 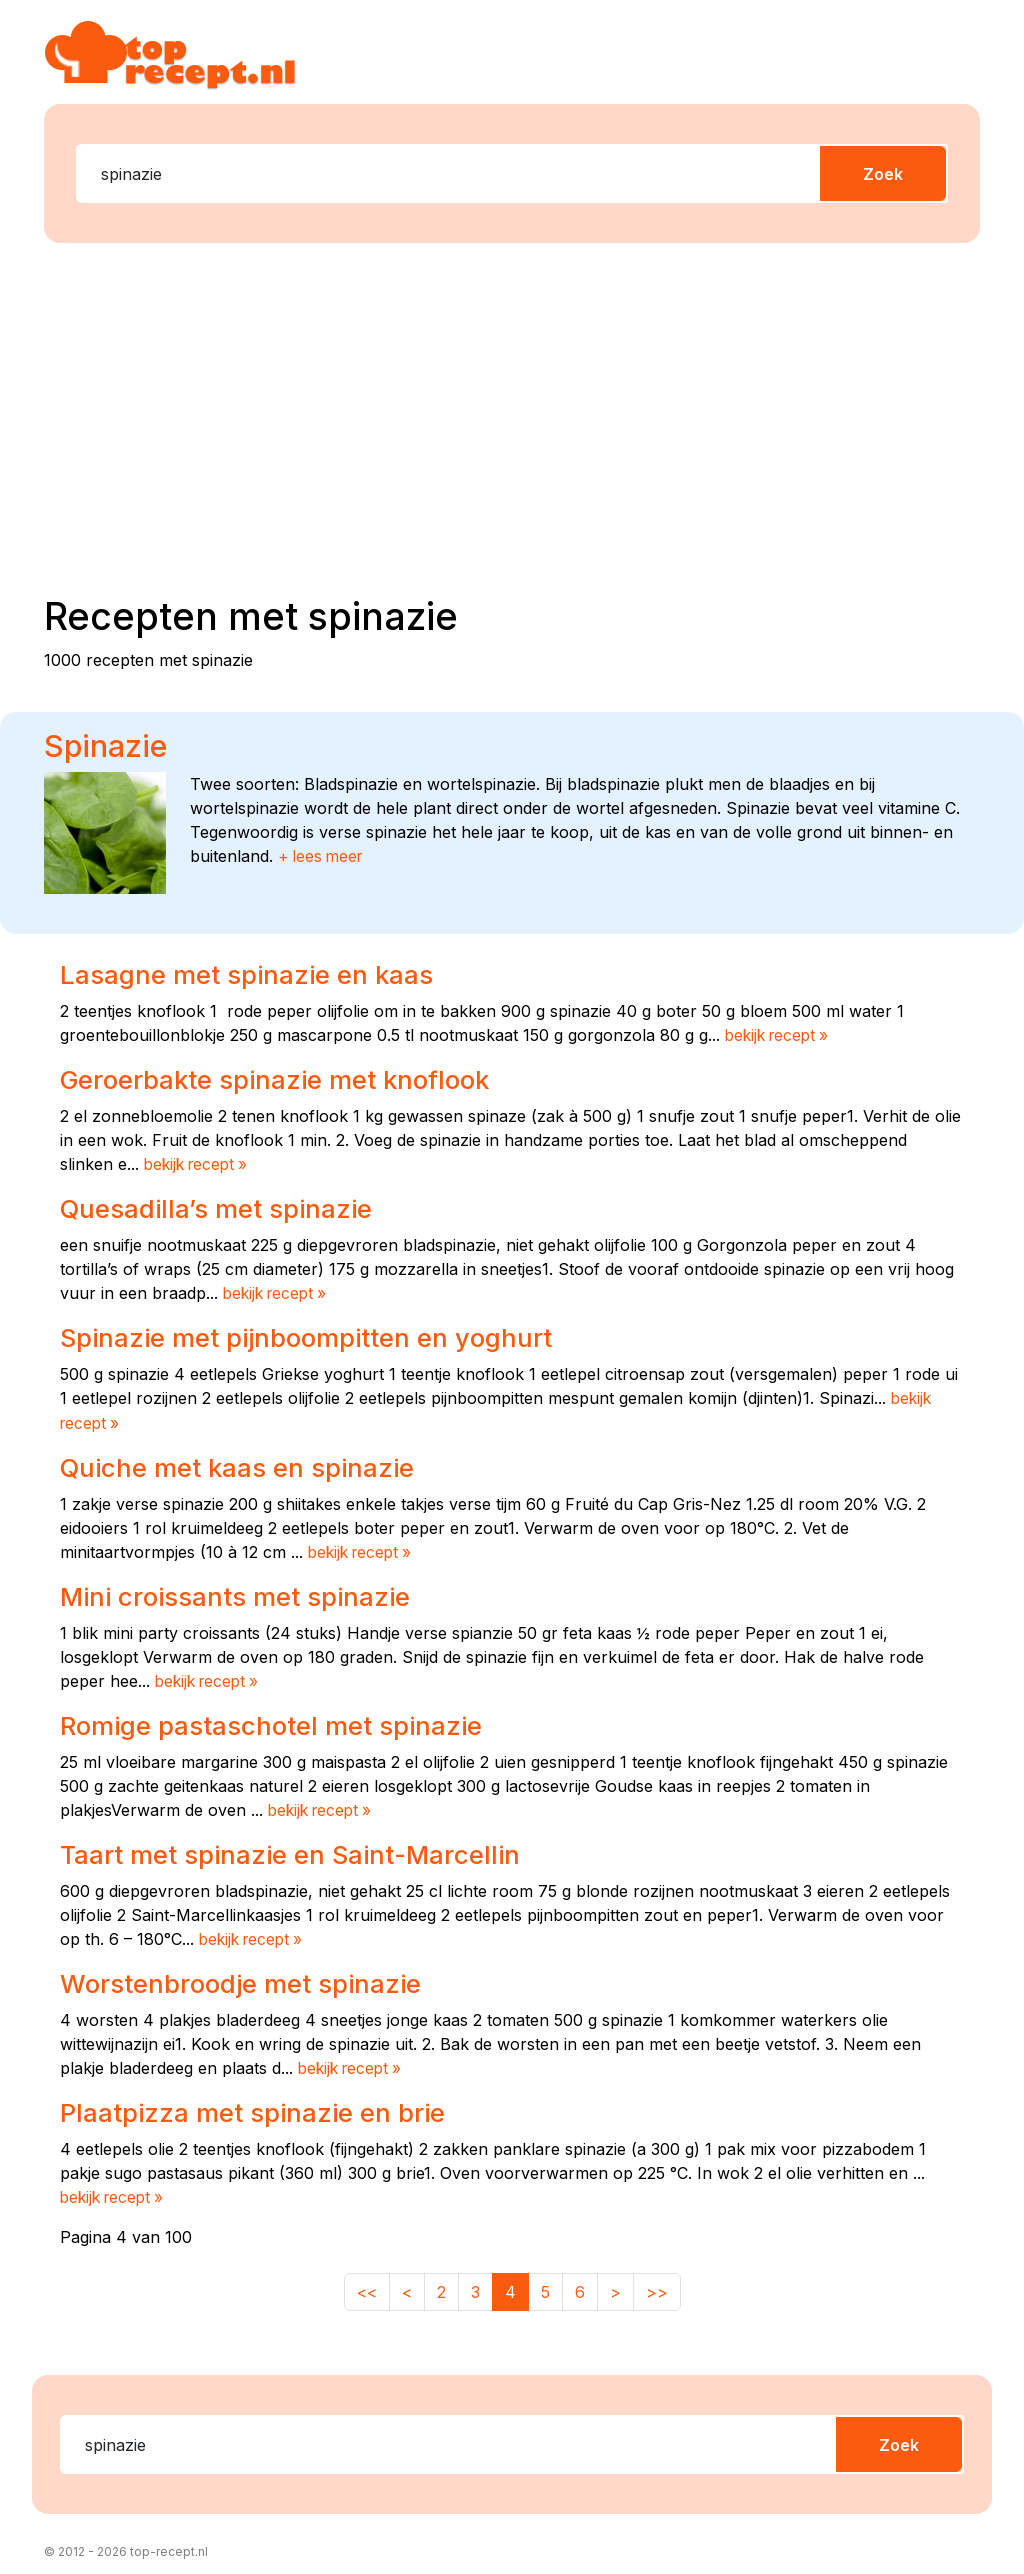 What do you see at coordinates (222, 1207) in the screenshot?
I see `Quesadilla’s met spinazie` at bounding box center [222, 1207].